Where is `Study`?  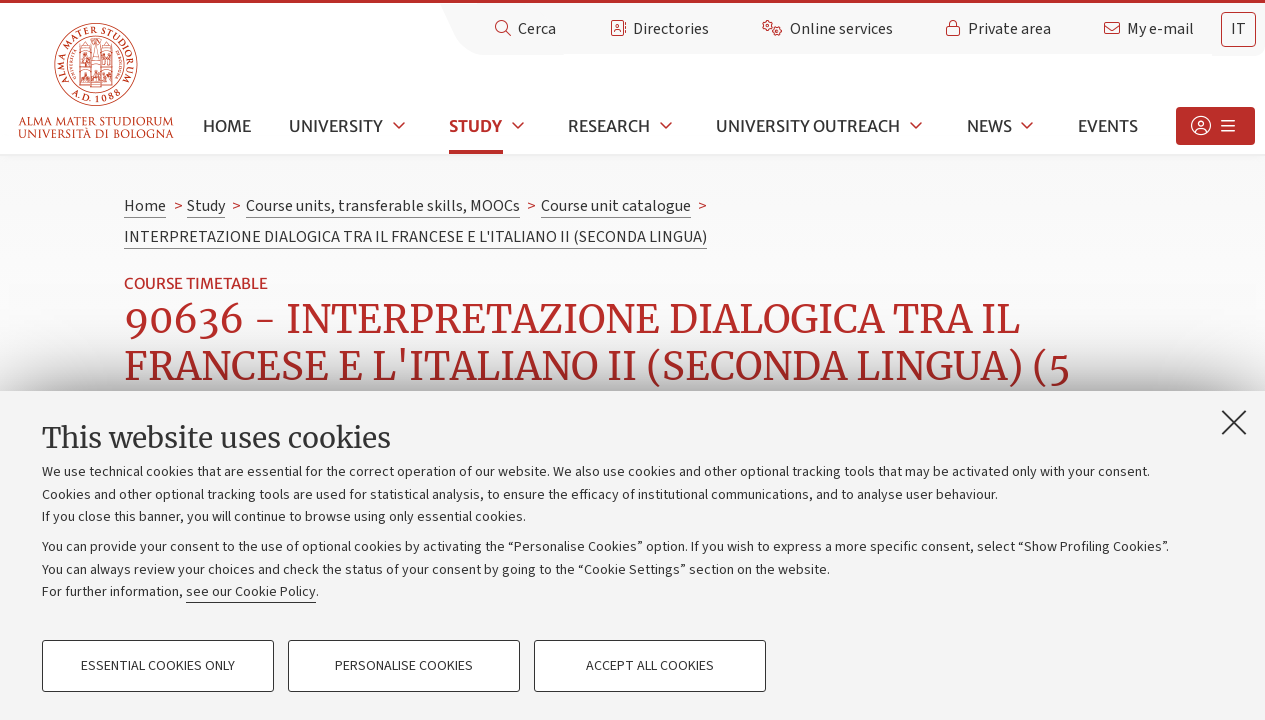 Study is located at coordinates (475, 126).